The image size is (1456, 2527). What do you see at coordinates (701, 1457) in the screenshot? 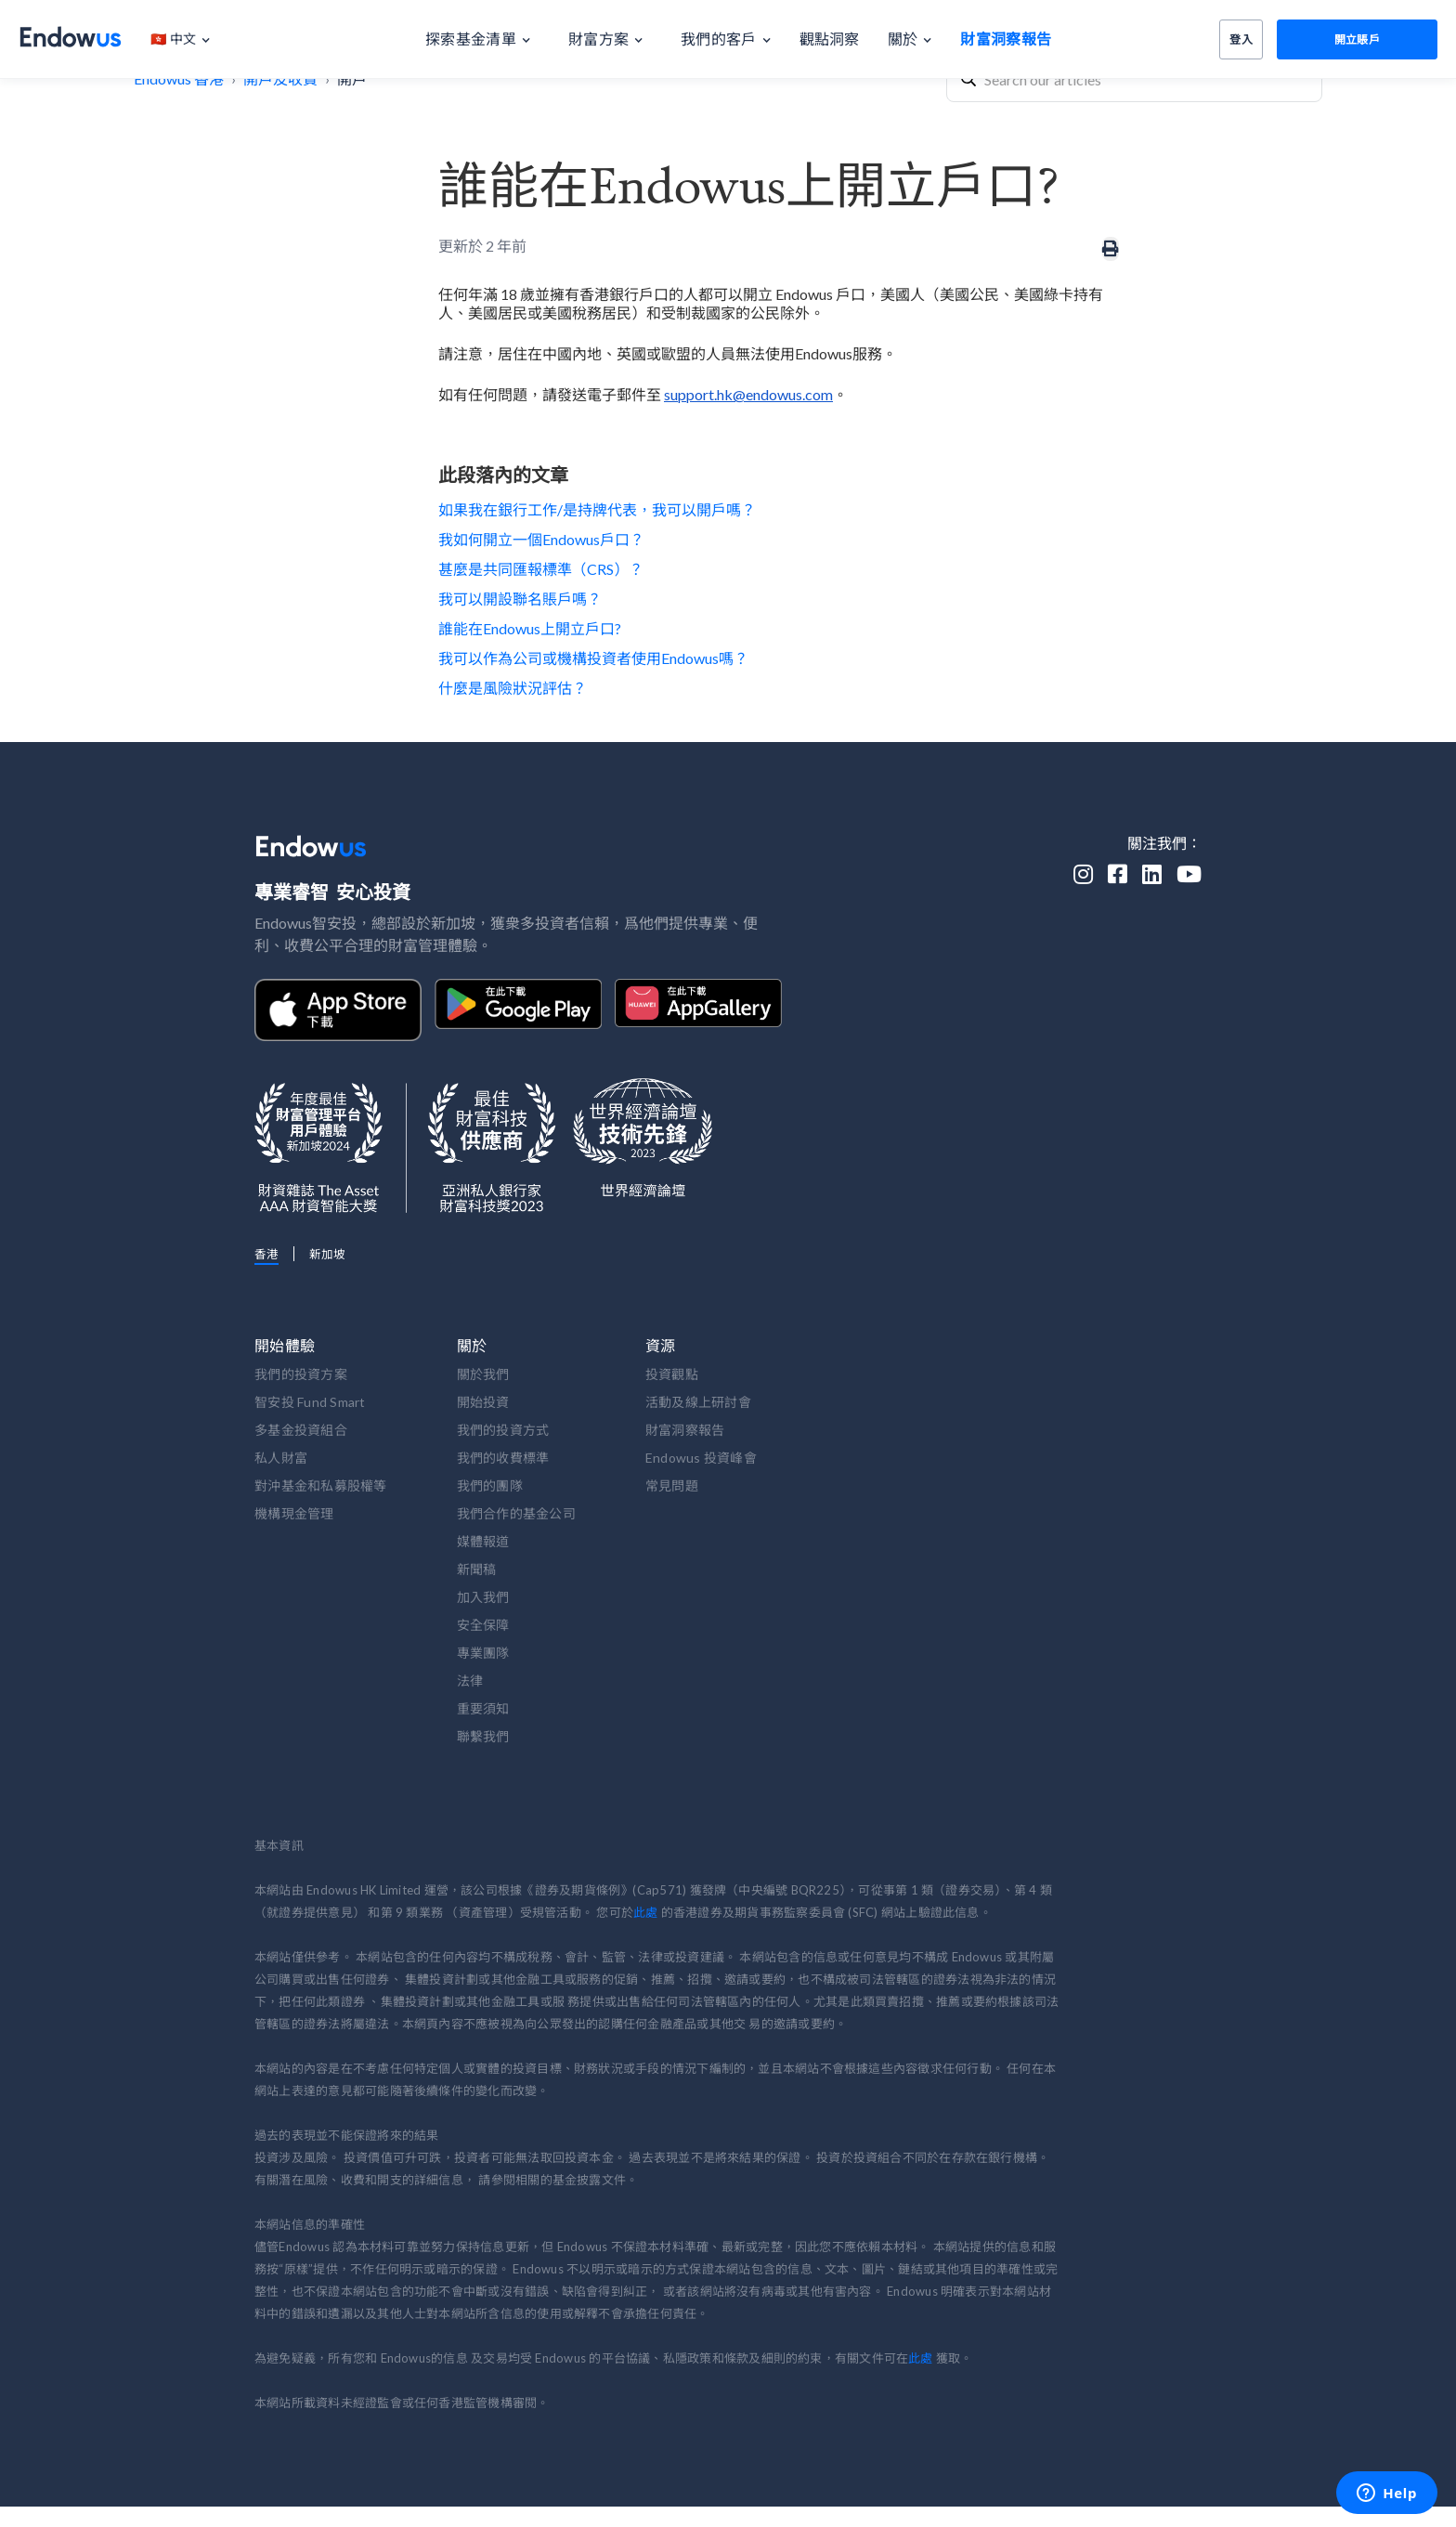
I see `Endowus 投資峰會` at bounding box center [701, 1457].